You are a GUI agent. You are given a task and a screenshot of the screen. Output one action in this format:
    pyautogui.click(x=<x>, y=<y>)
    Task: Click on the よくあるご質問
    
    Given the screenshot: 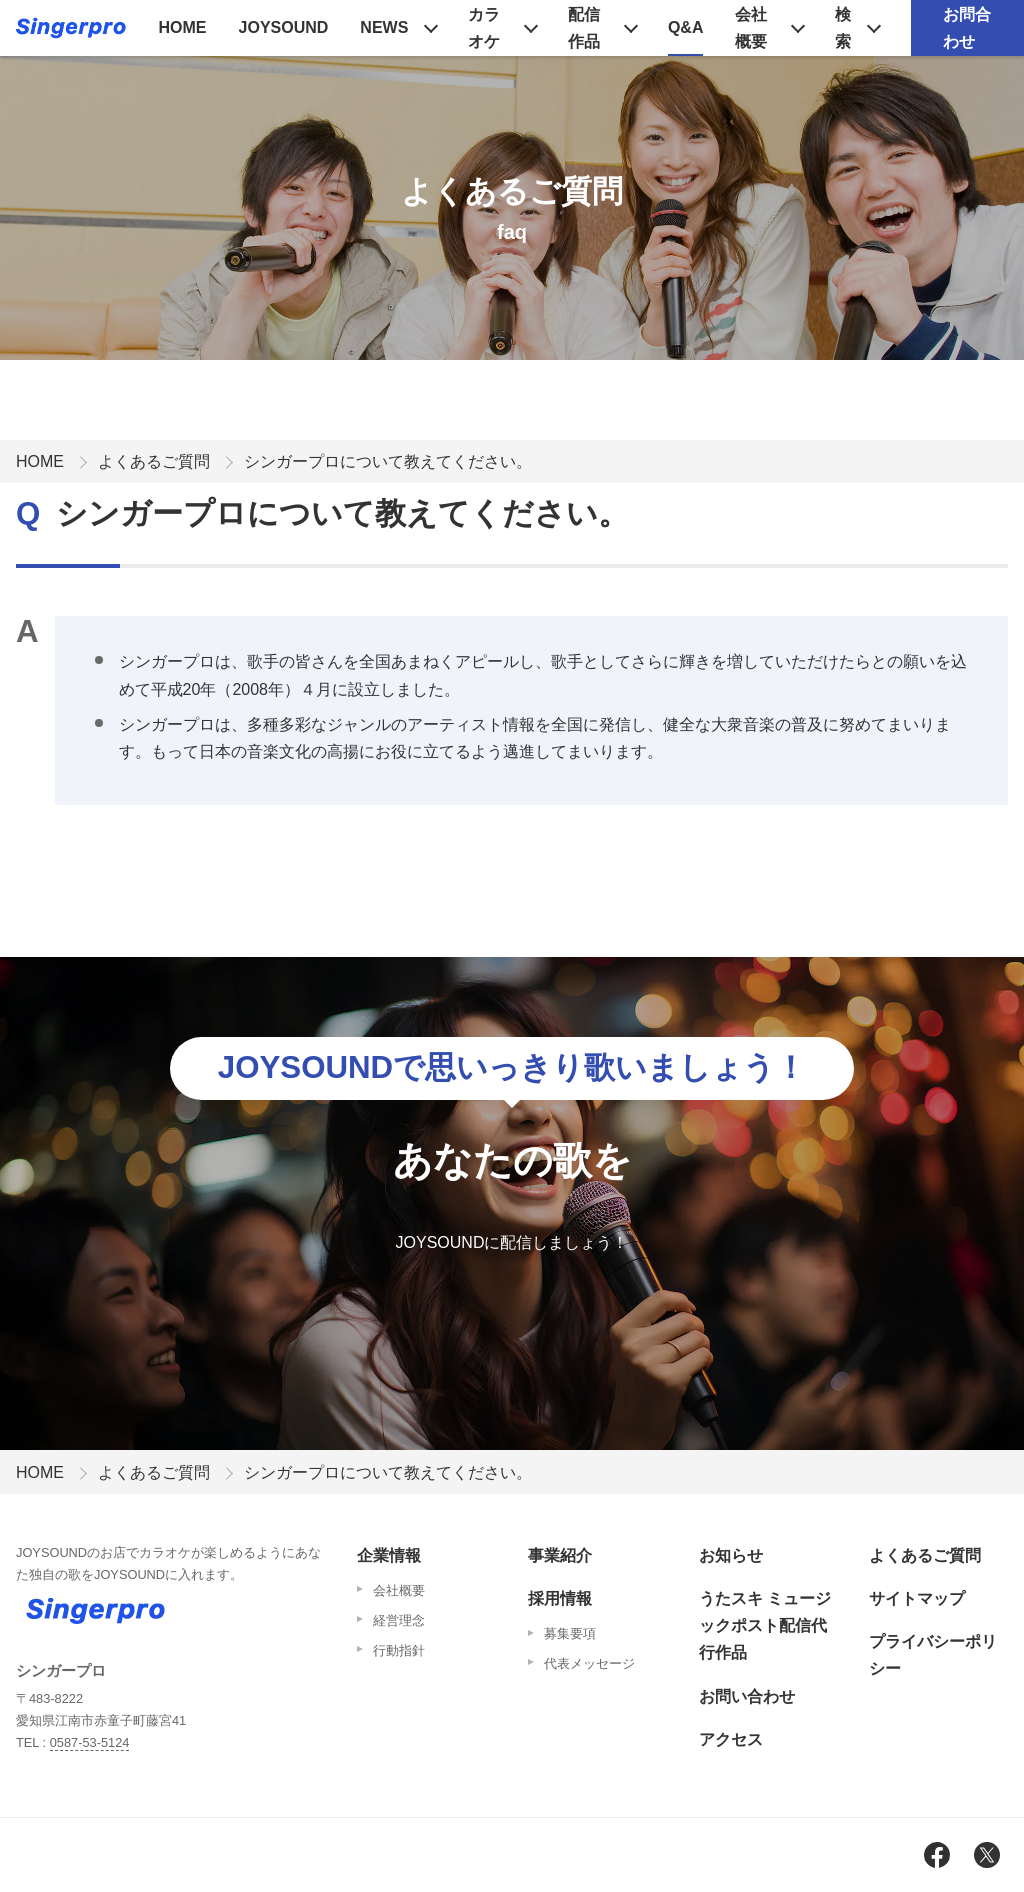 What is the action you would take?
    pyautogui.click(x=154, y=461)
    